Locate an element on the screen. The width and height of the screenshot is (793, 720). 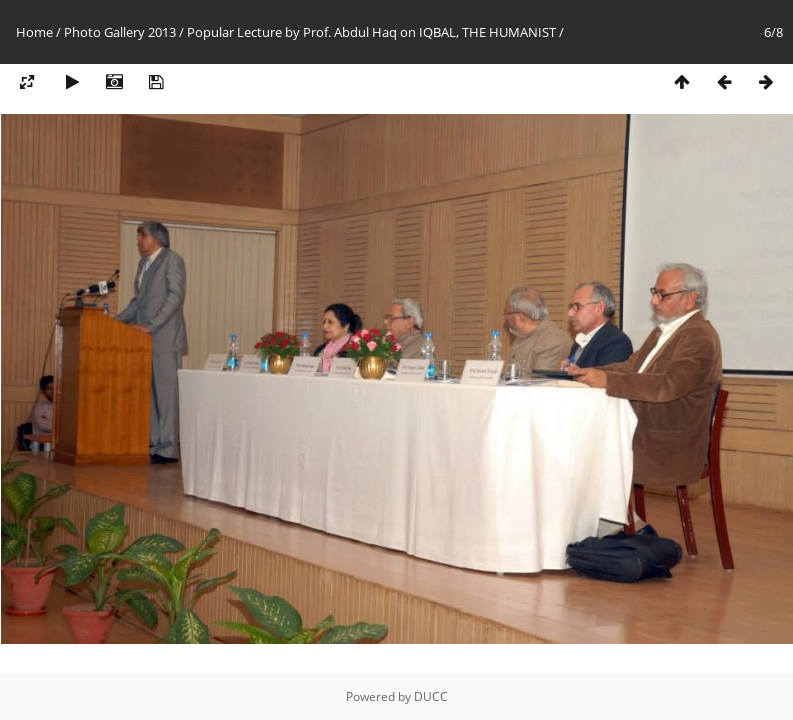
Photo Gallery 2013 is located at coordinates (120, 32).